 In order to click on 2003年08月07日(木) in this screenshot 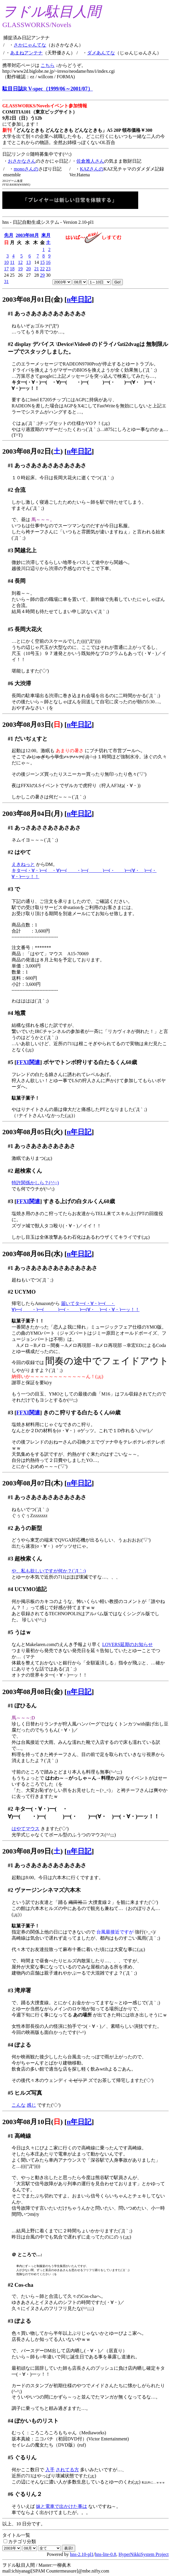, I will do `click(32, 1483)`.